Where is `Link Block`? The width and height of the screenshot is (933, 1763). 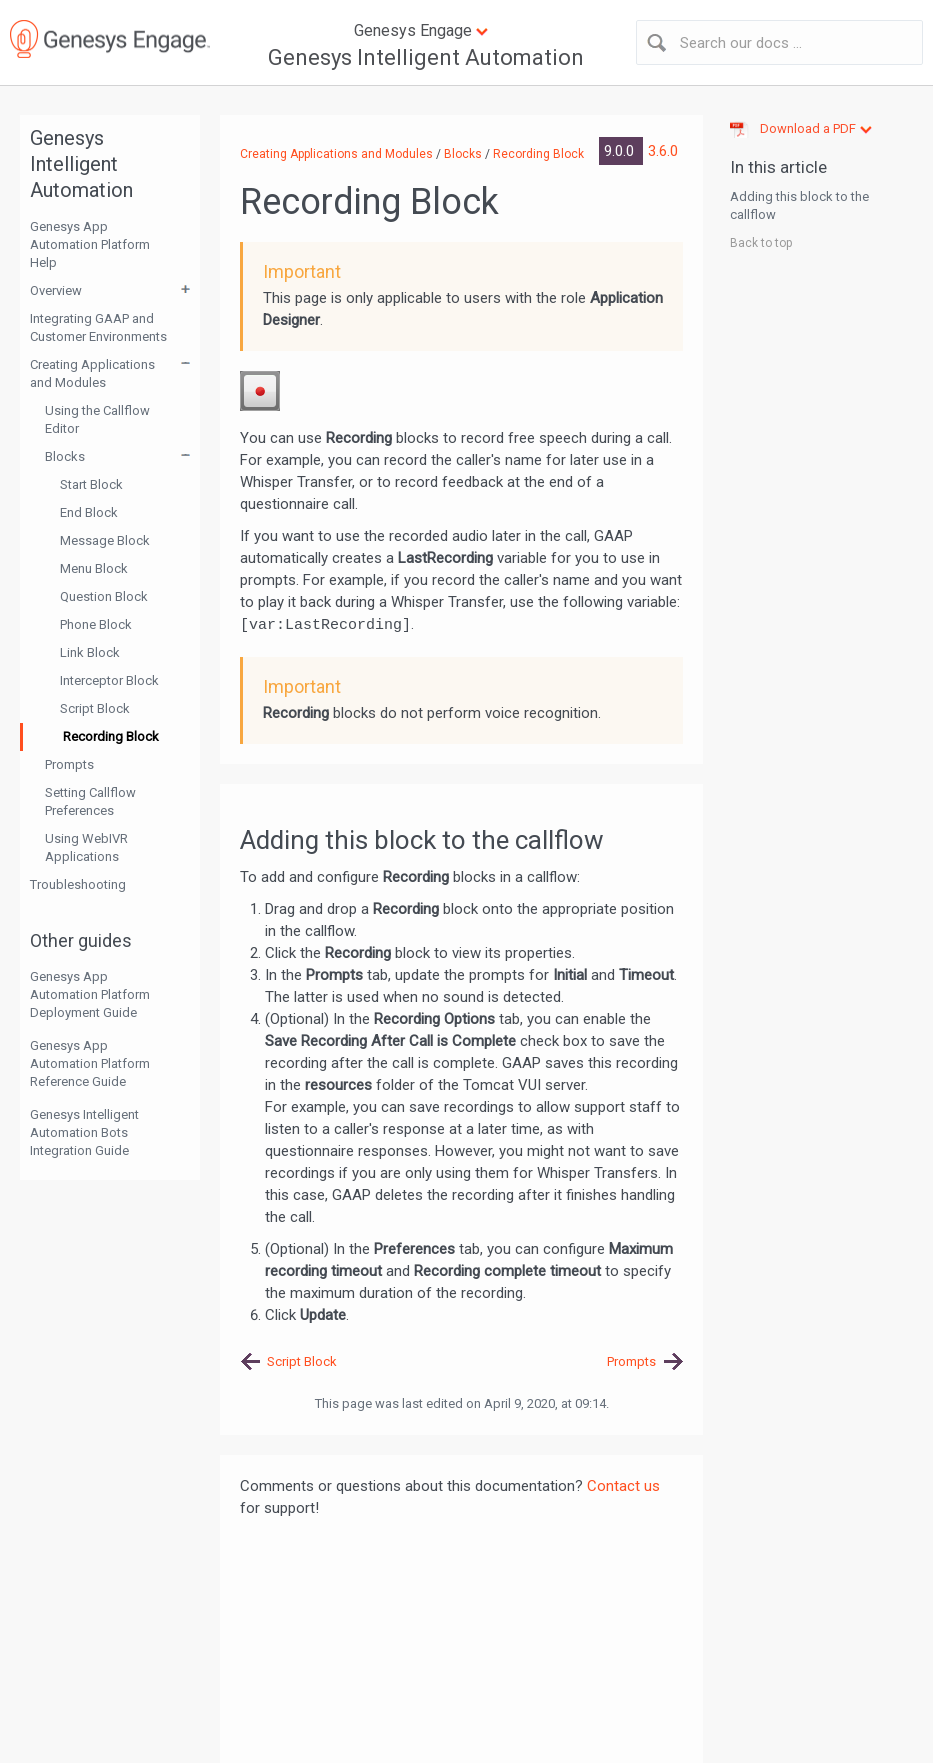 Link Block is located at coordinates (90, 652).